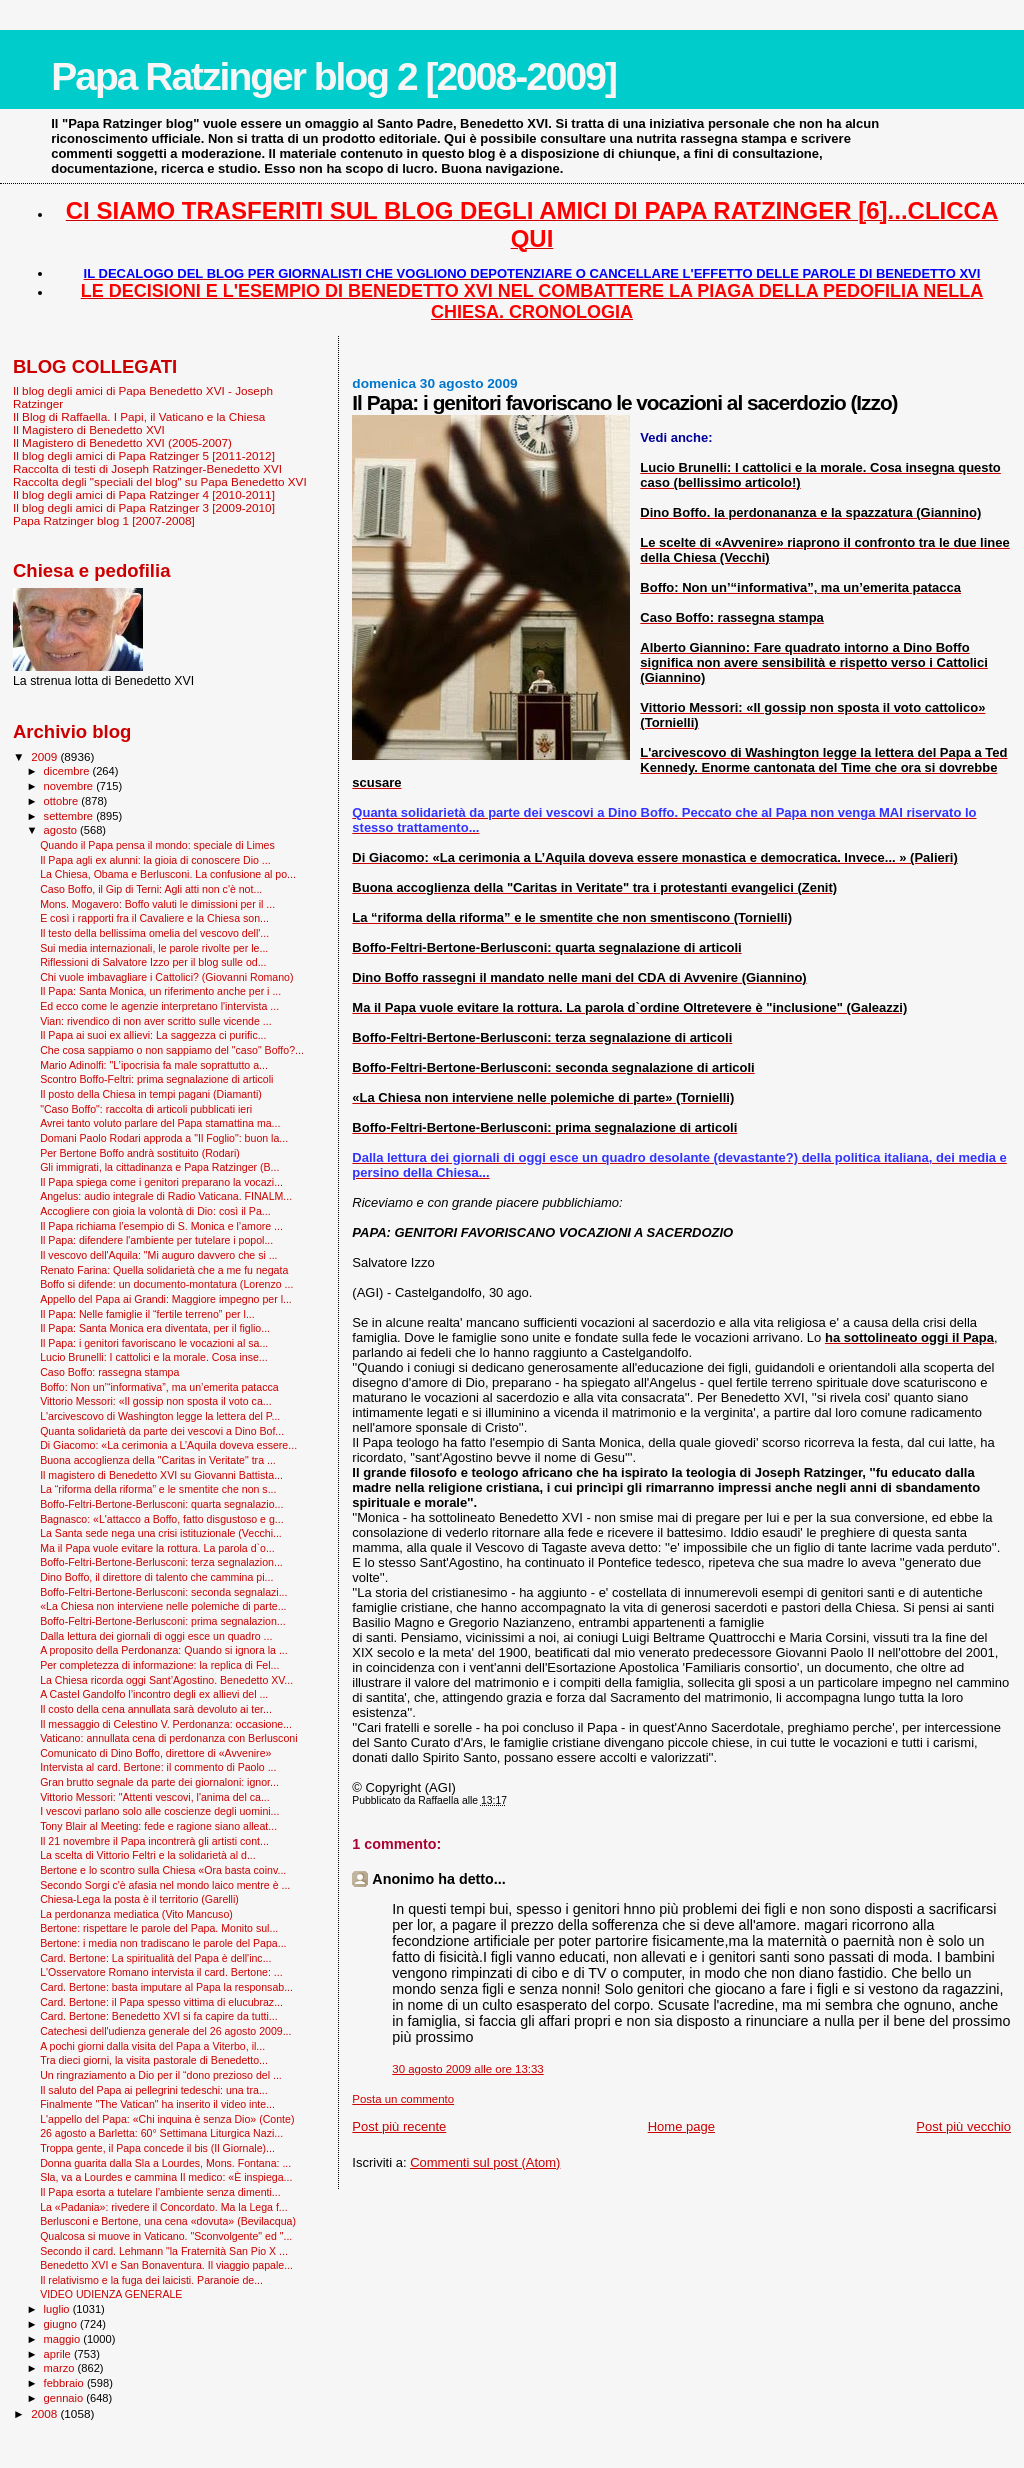  Describe the element at coordinates (159, 1782) in the screenshot. I see `Gran brutto segnale da parte dei giornaloni: ignor...` at that location.